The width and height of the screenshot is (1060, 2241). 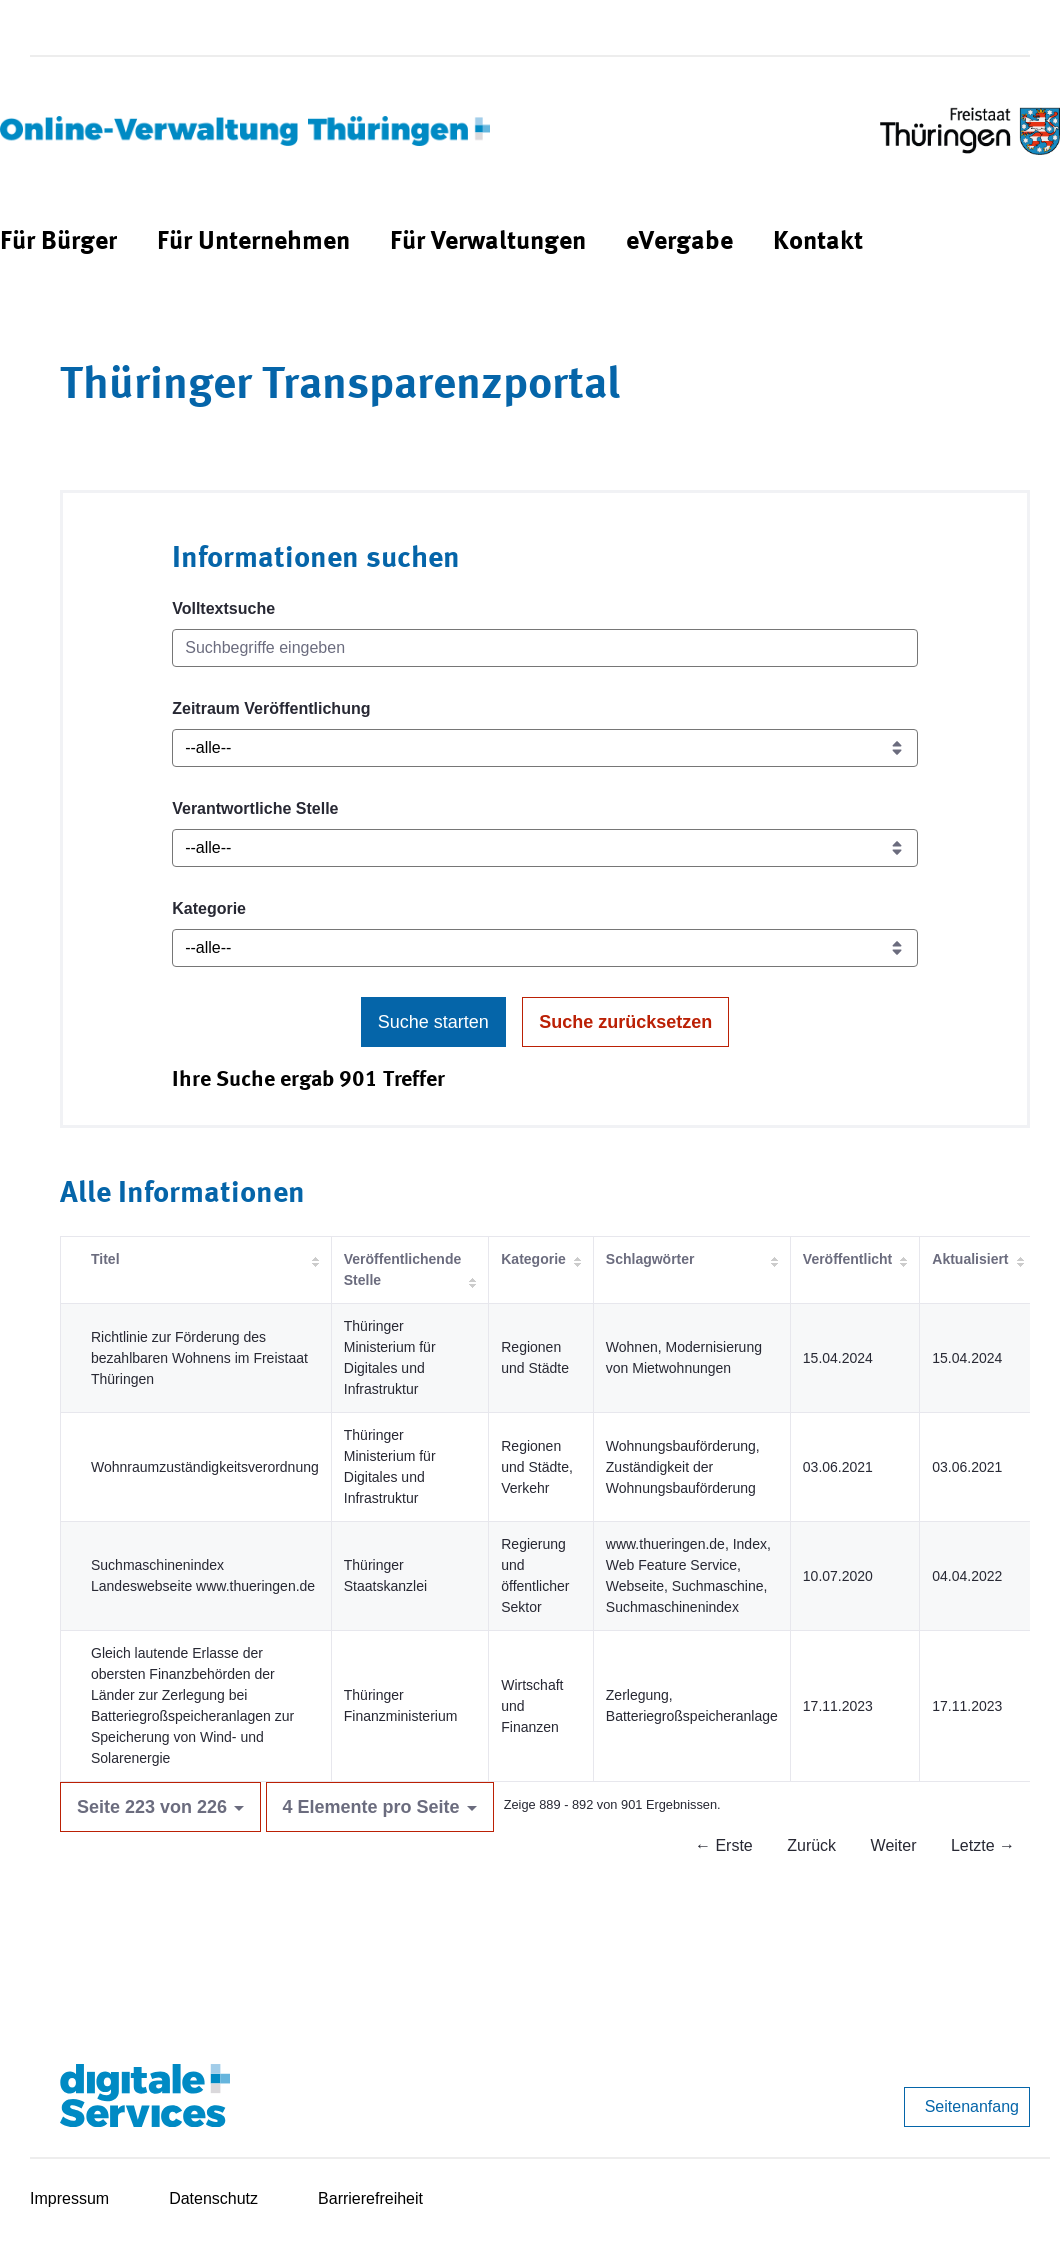 What do you see at coordinates (69, 2198) in the screenshot?
I see `Impressum` at bounding box center [69, 2198].